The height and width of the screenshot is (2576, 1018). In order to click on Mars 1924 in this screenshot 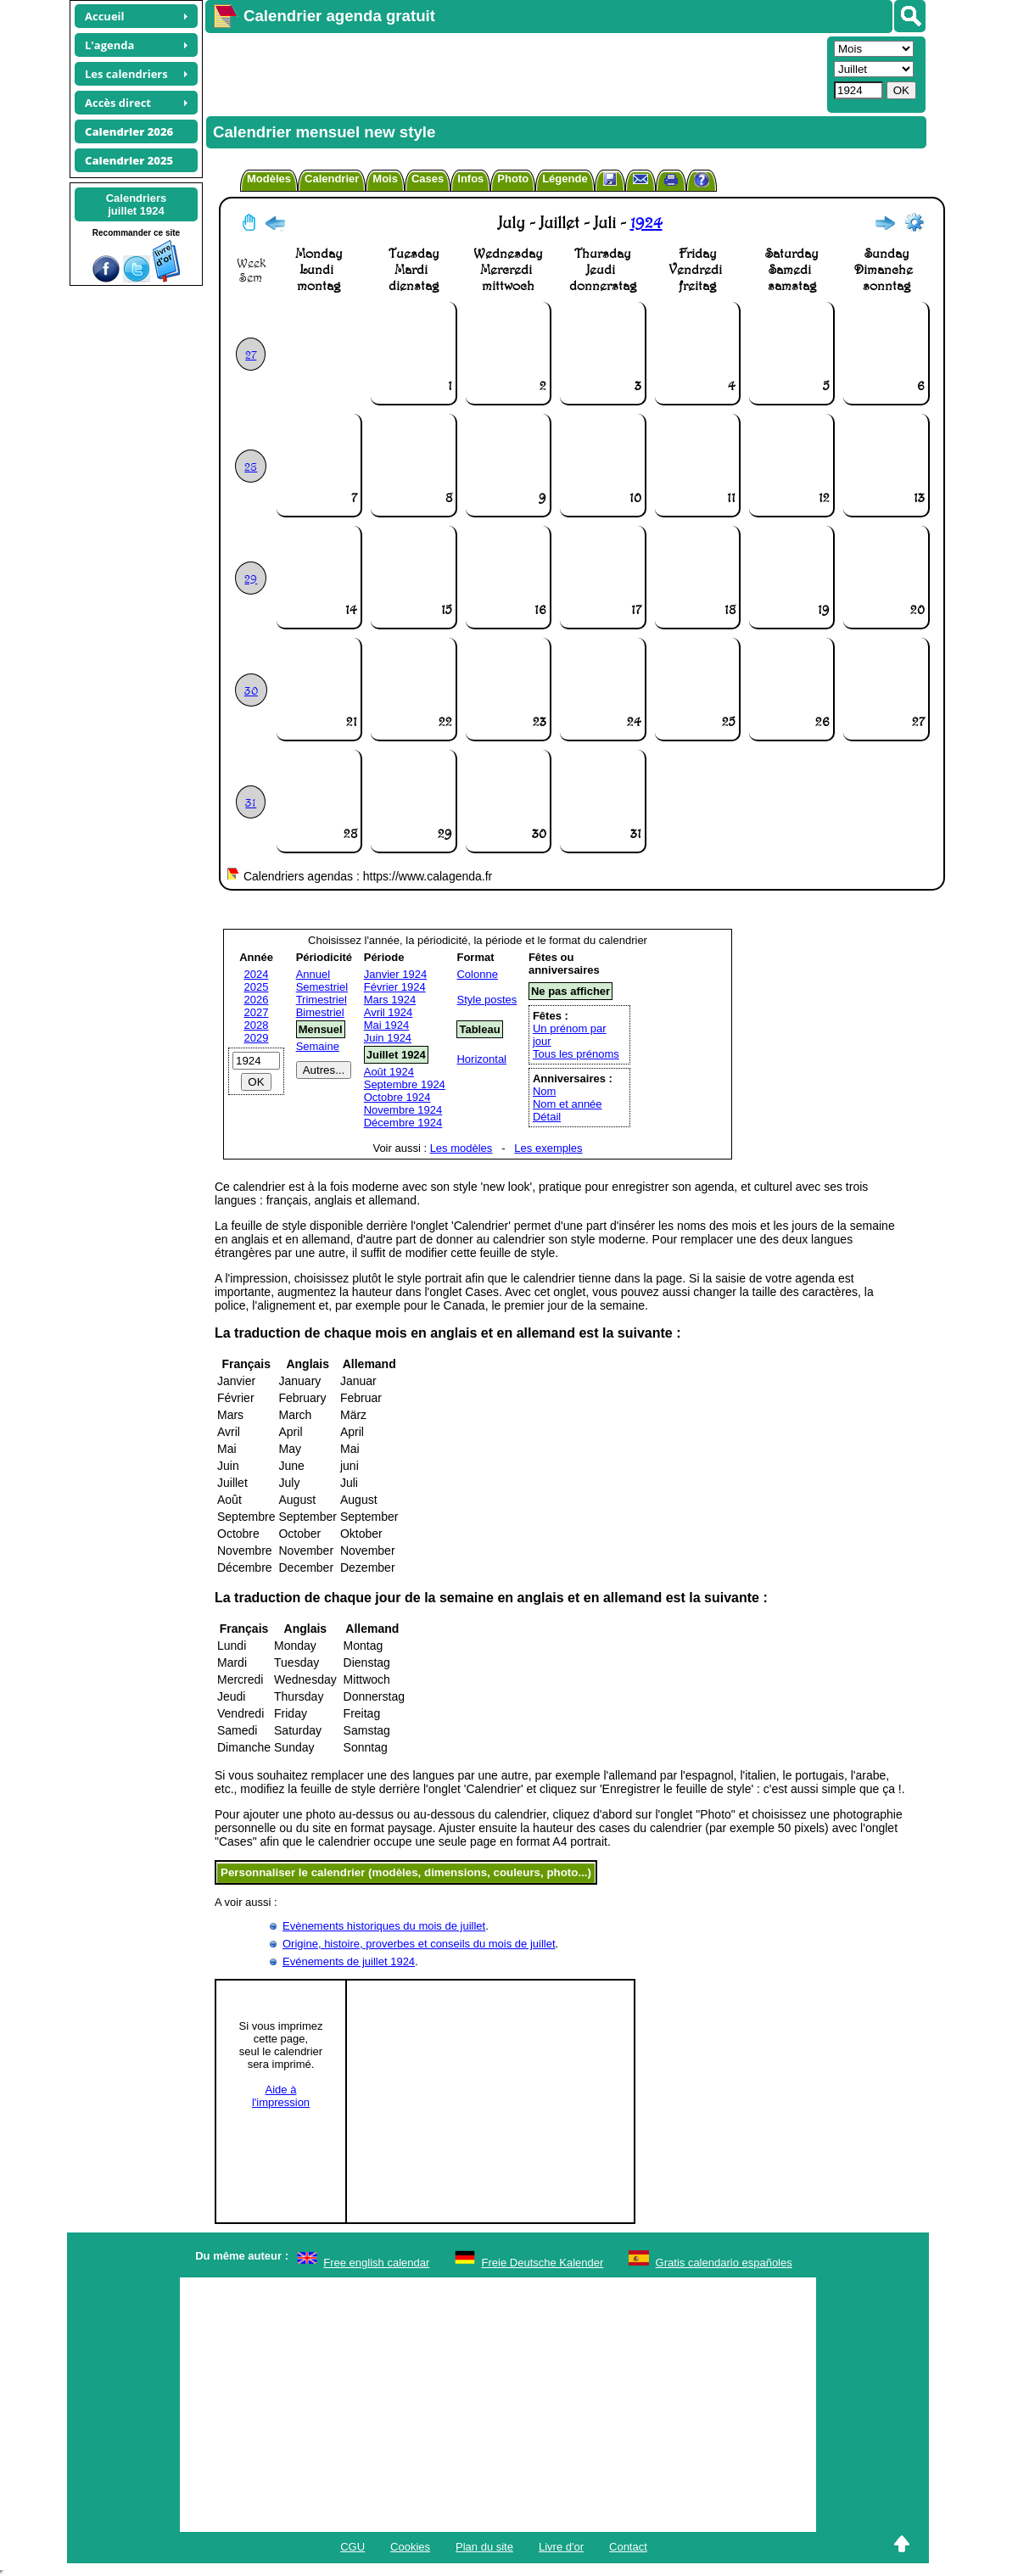, I will do `click(390, 999)`.